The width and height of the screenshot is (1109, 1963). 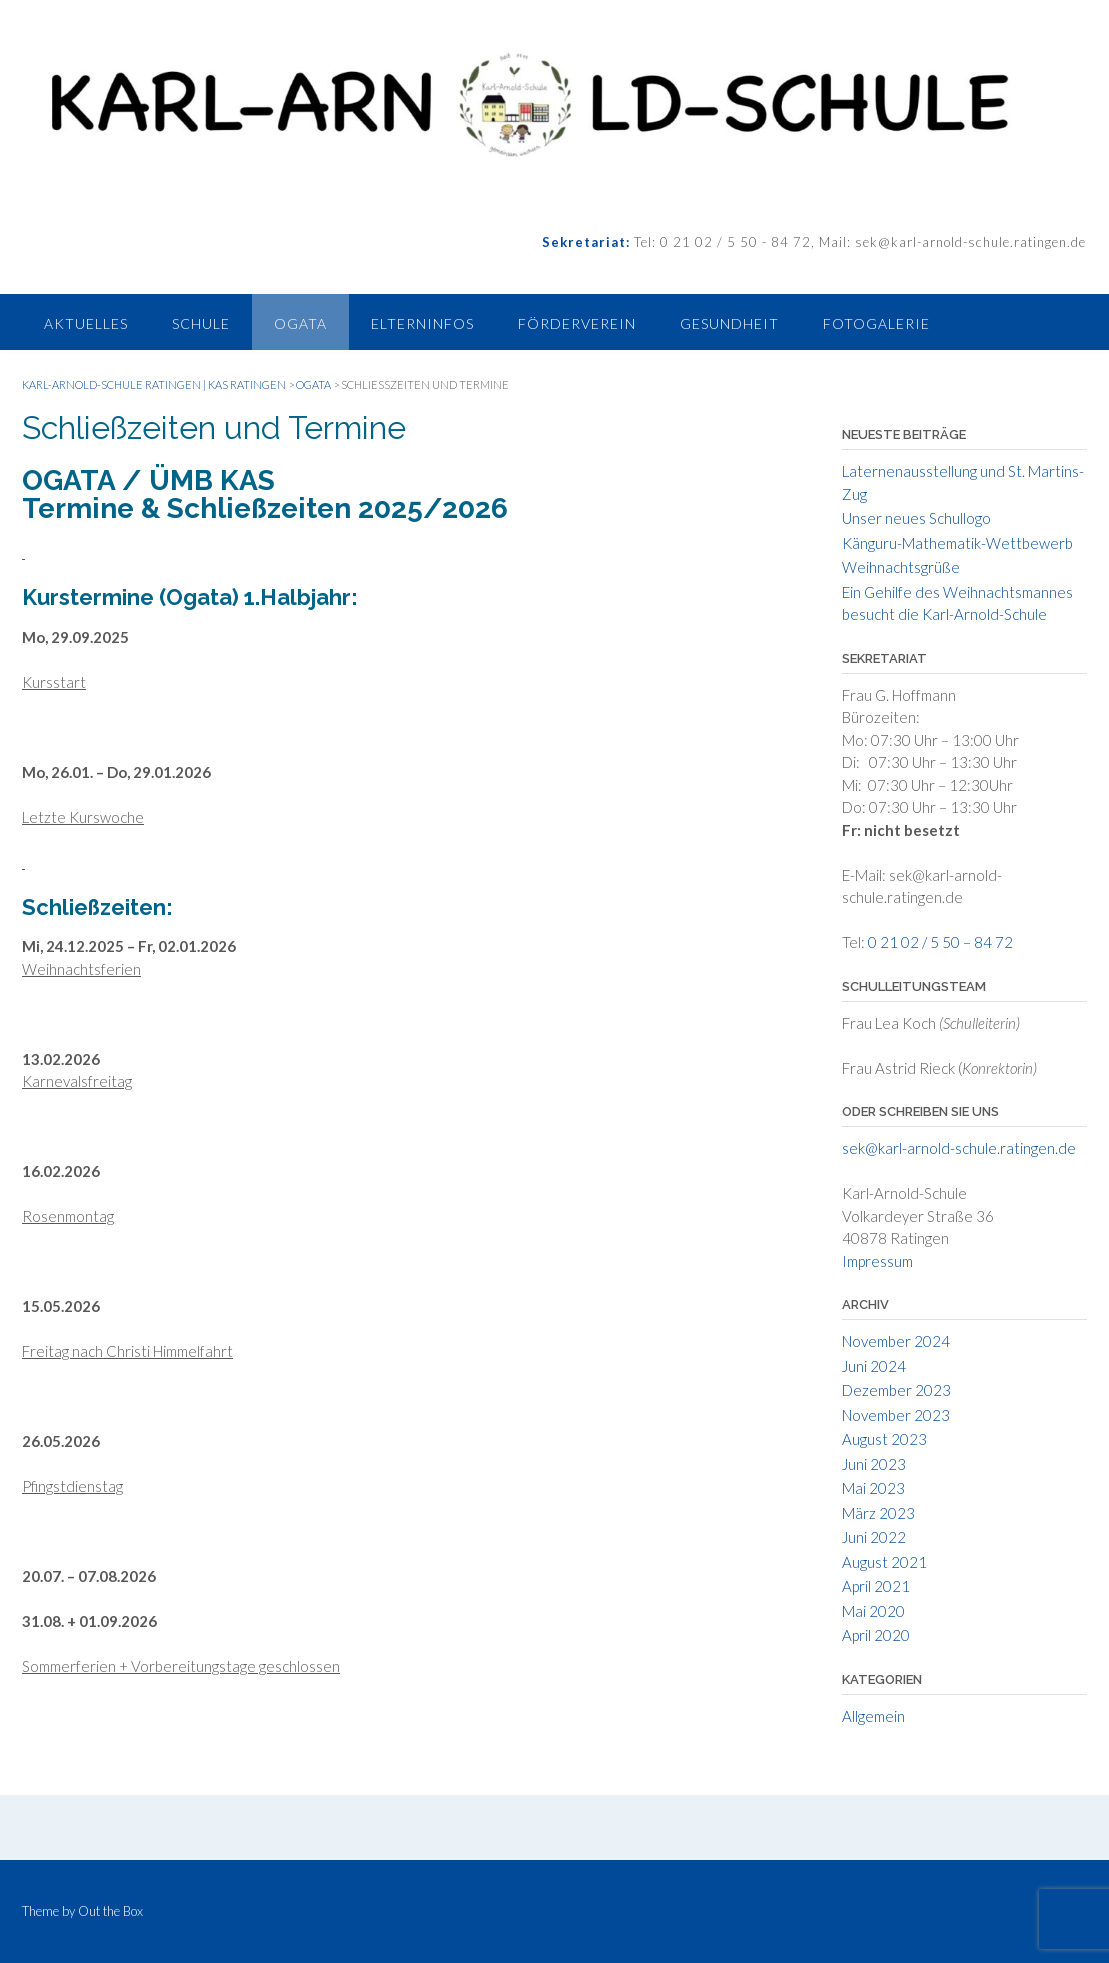 What do you see at coordinates (940, 942) in the screenshot?
I see `0 21 02 / 5 50 – 84 72` at bounding box center [940, 942].